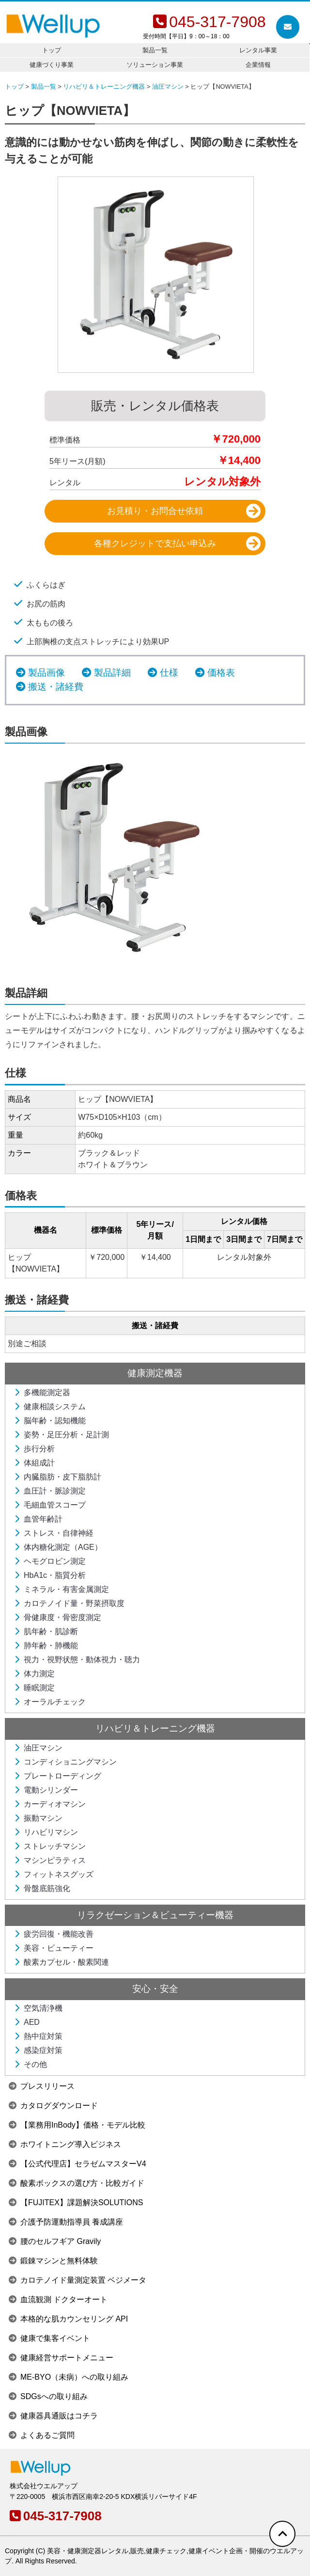 The height and width of the screenshot is (2576, 310). I want to click on 健康測定機器, so click(155, 1373).